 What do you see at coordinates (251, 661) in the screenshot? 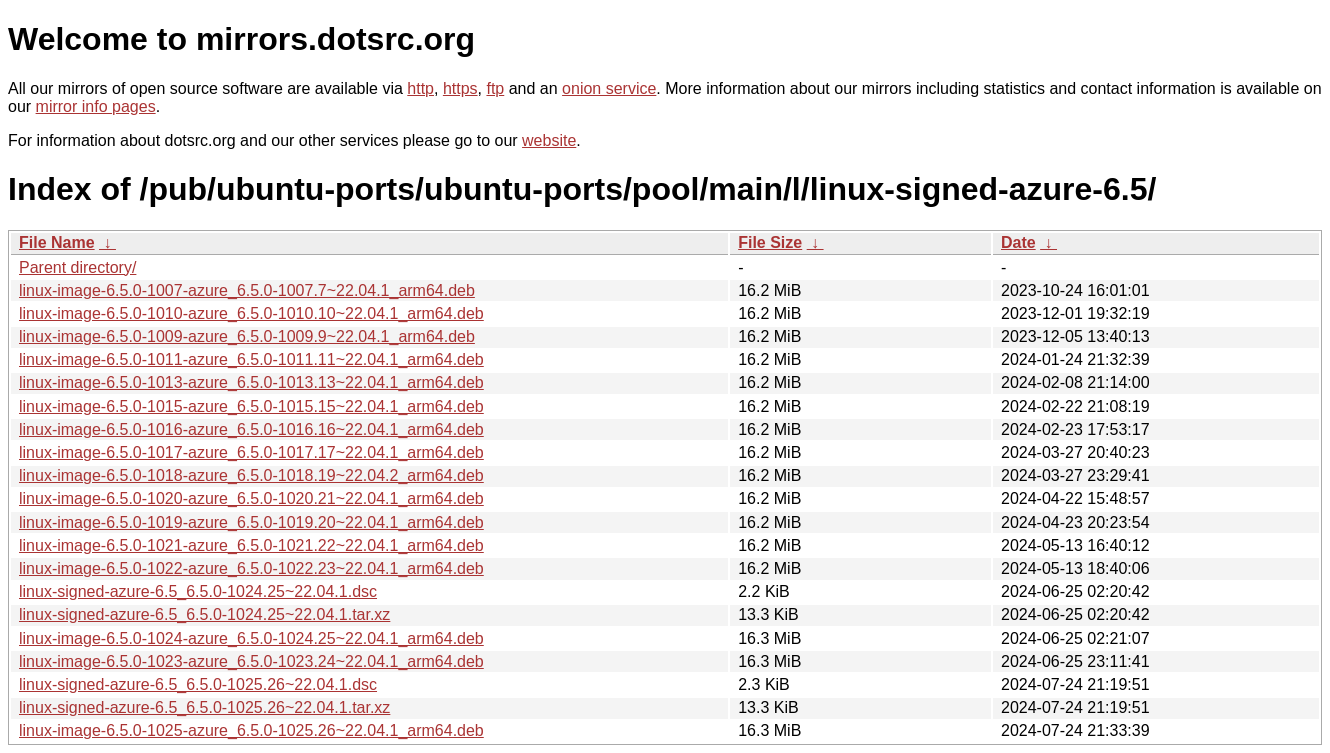
I see `linux-image-6.5.0-1023-azure_6.5.0-1023.24~22.04.1_arm64.deb` at bounding box center [251, 661].